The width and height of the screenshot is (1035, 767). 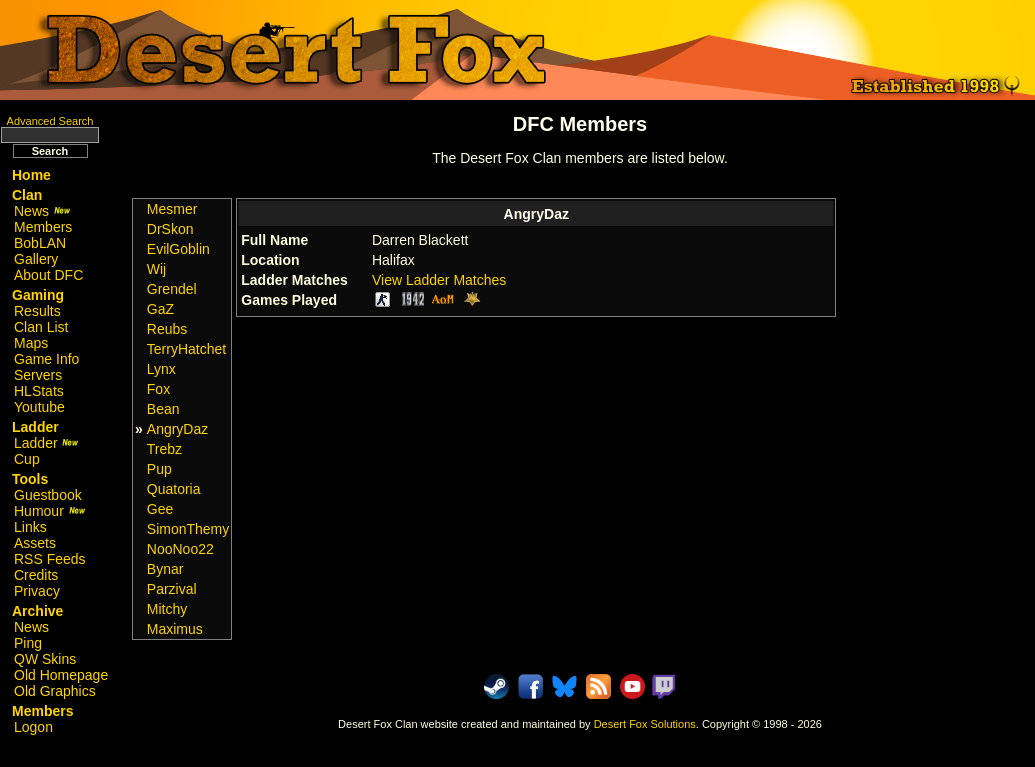 What do you see at coordinates (48, 495) in the screenshot?
I see `Guestbook` at bounding box center [48, 495].